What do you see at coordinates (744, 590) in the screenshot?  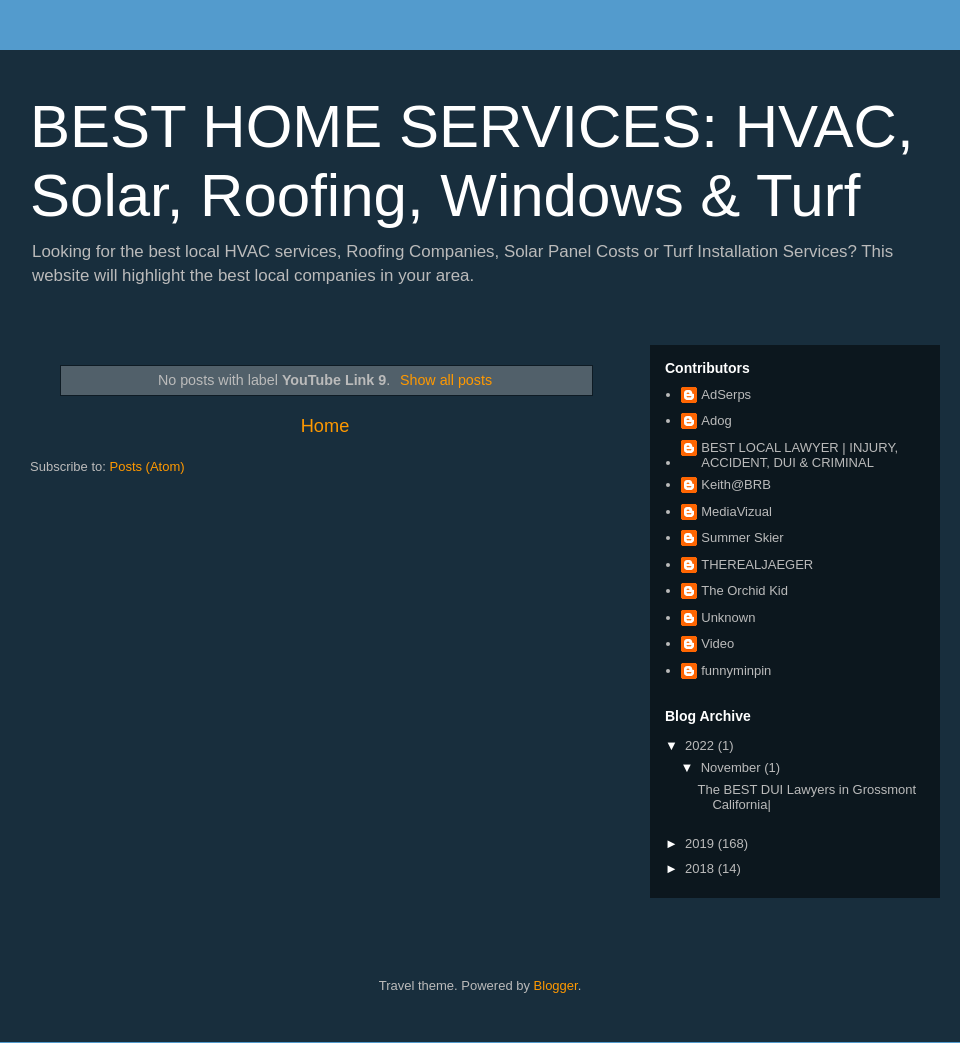 I see `The Orchid Kid` at bounding box center [744, 590].